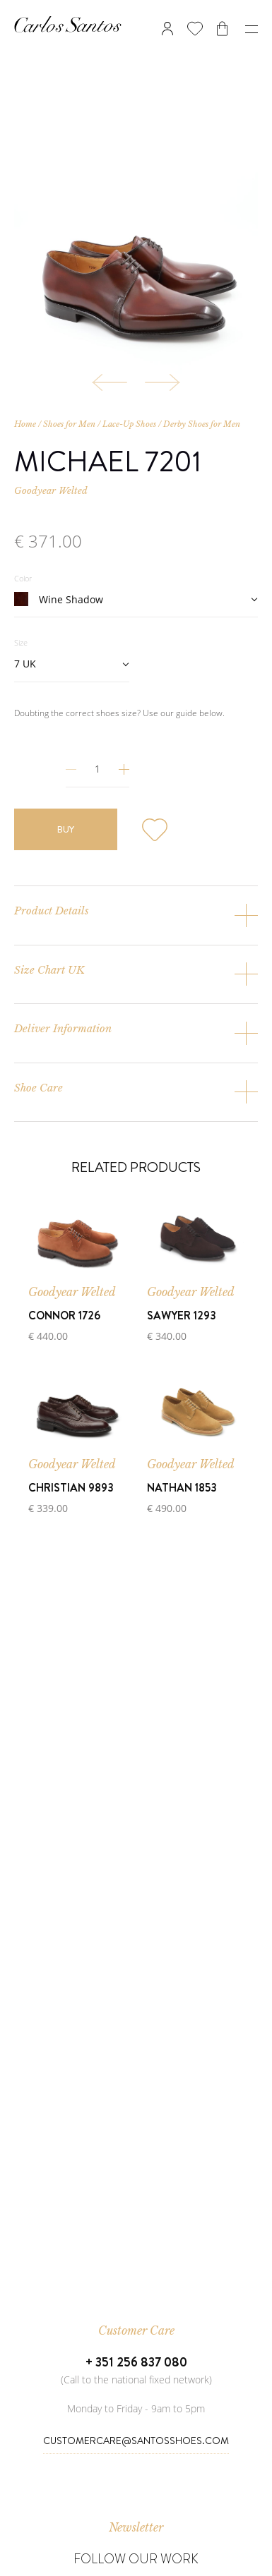  What do you see at coordinates (136, 2440) in the screenshot?
I see `CustomerCare@SantosShoes.com` at bounding box center [136, 2440].